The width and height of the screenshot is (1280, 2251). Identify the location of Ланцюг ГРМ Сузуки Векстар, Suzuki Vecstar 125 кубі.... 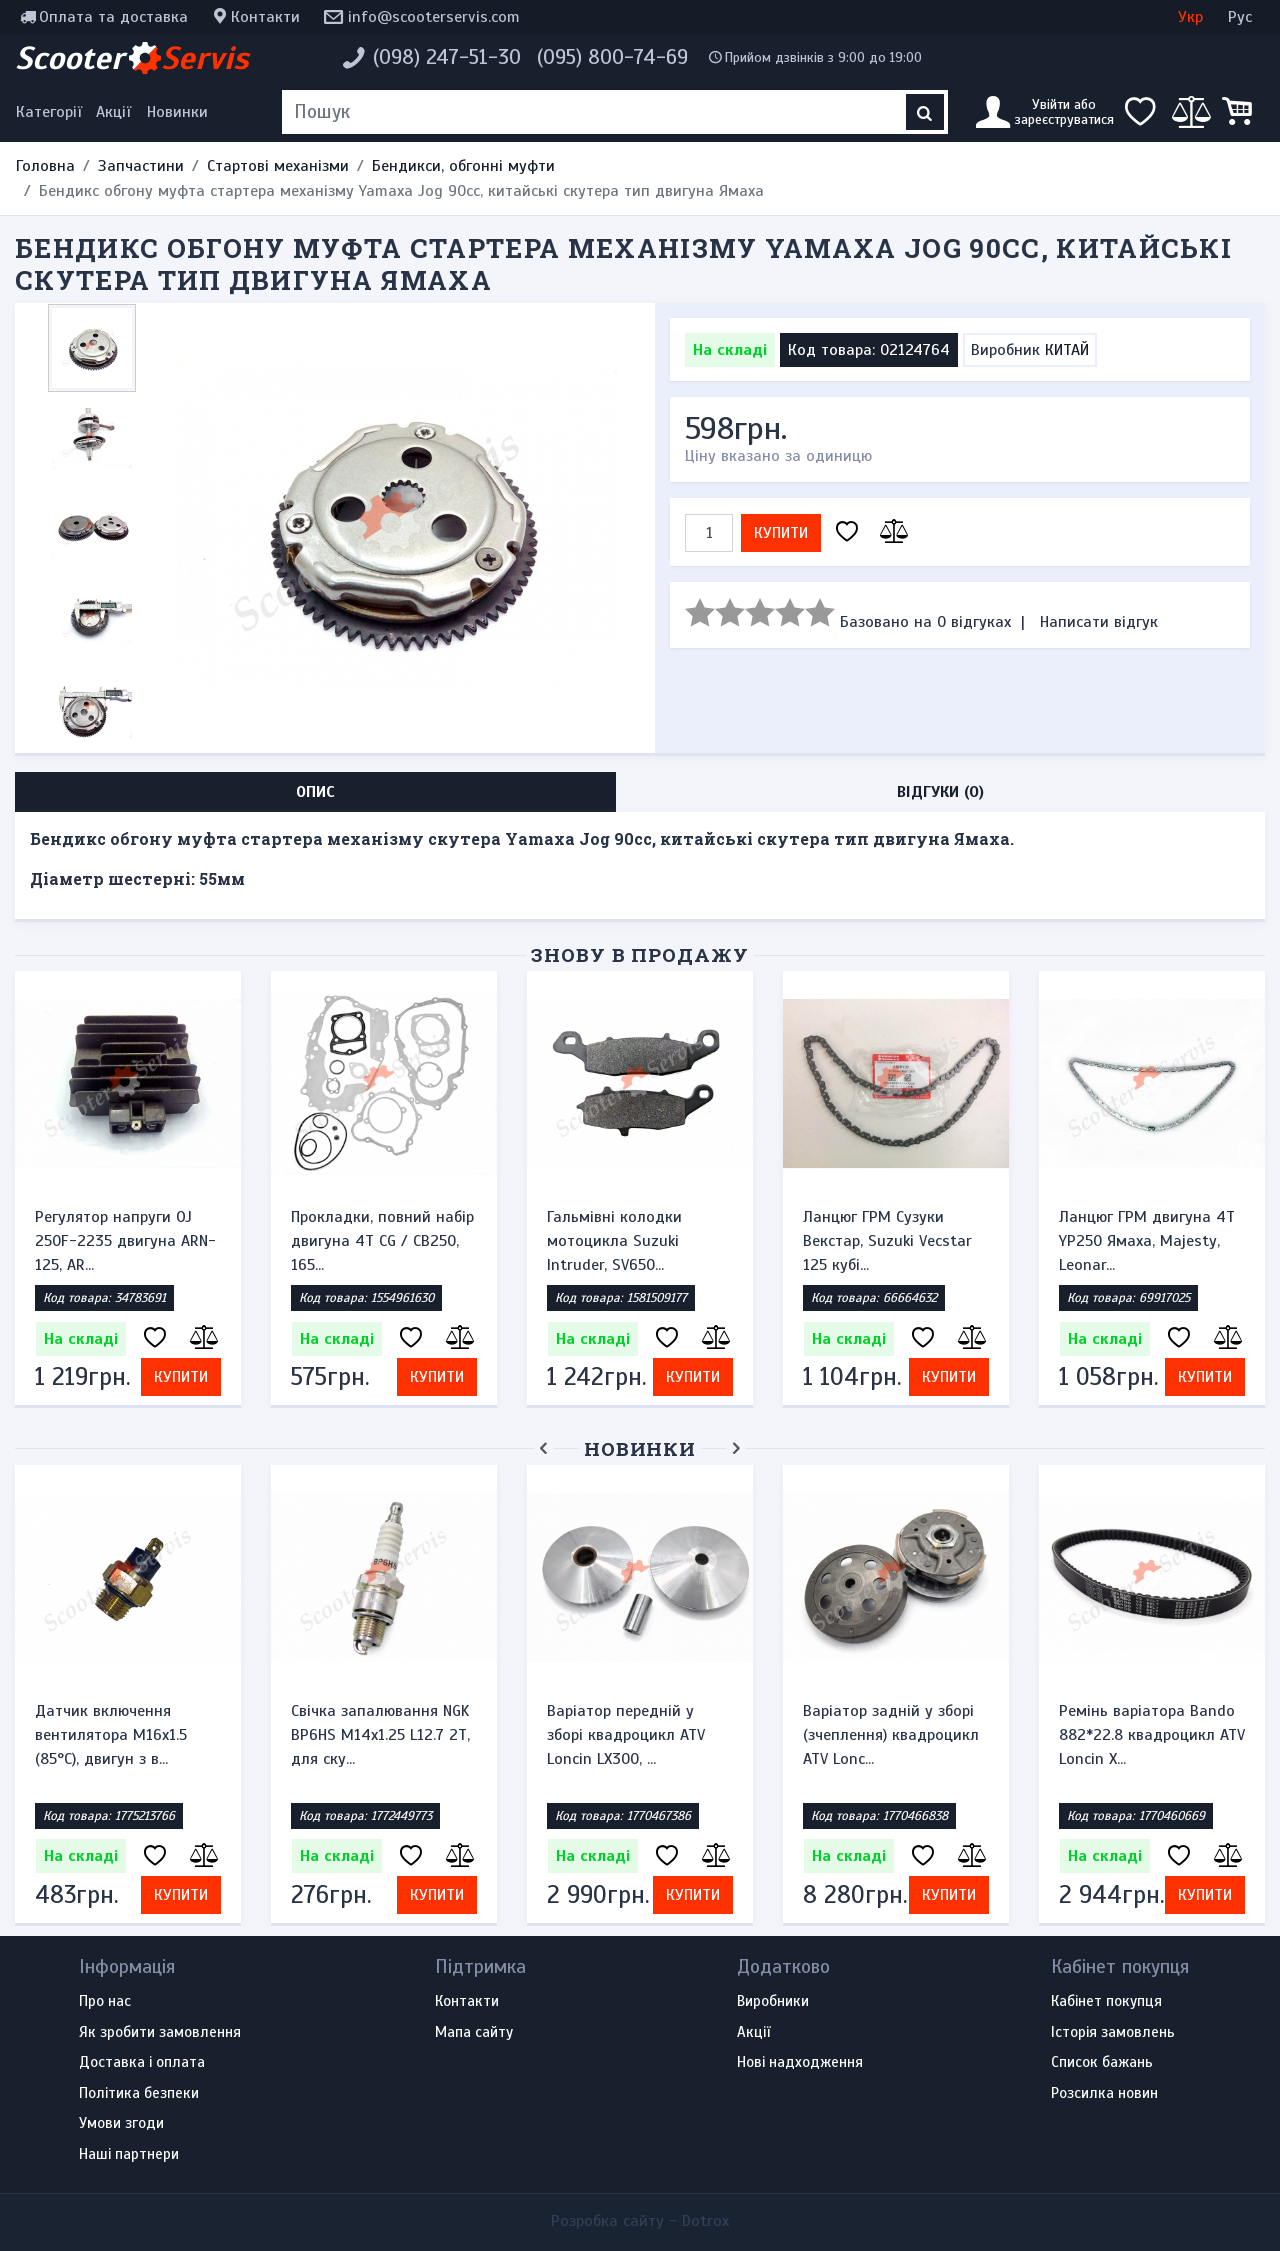
(887, 1241).